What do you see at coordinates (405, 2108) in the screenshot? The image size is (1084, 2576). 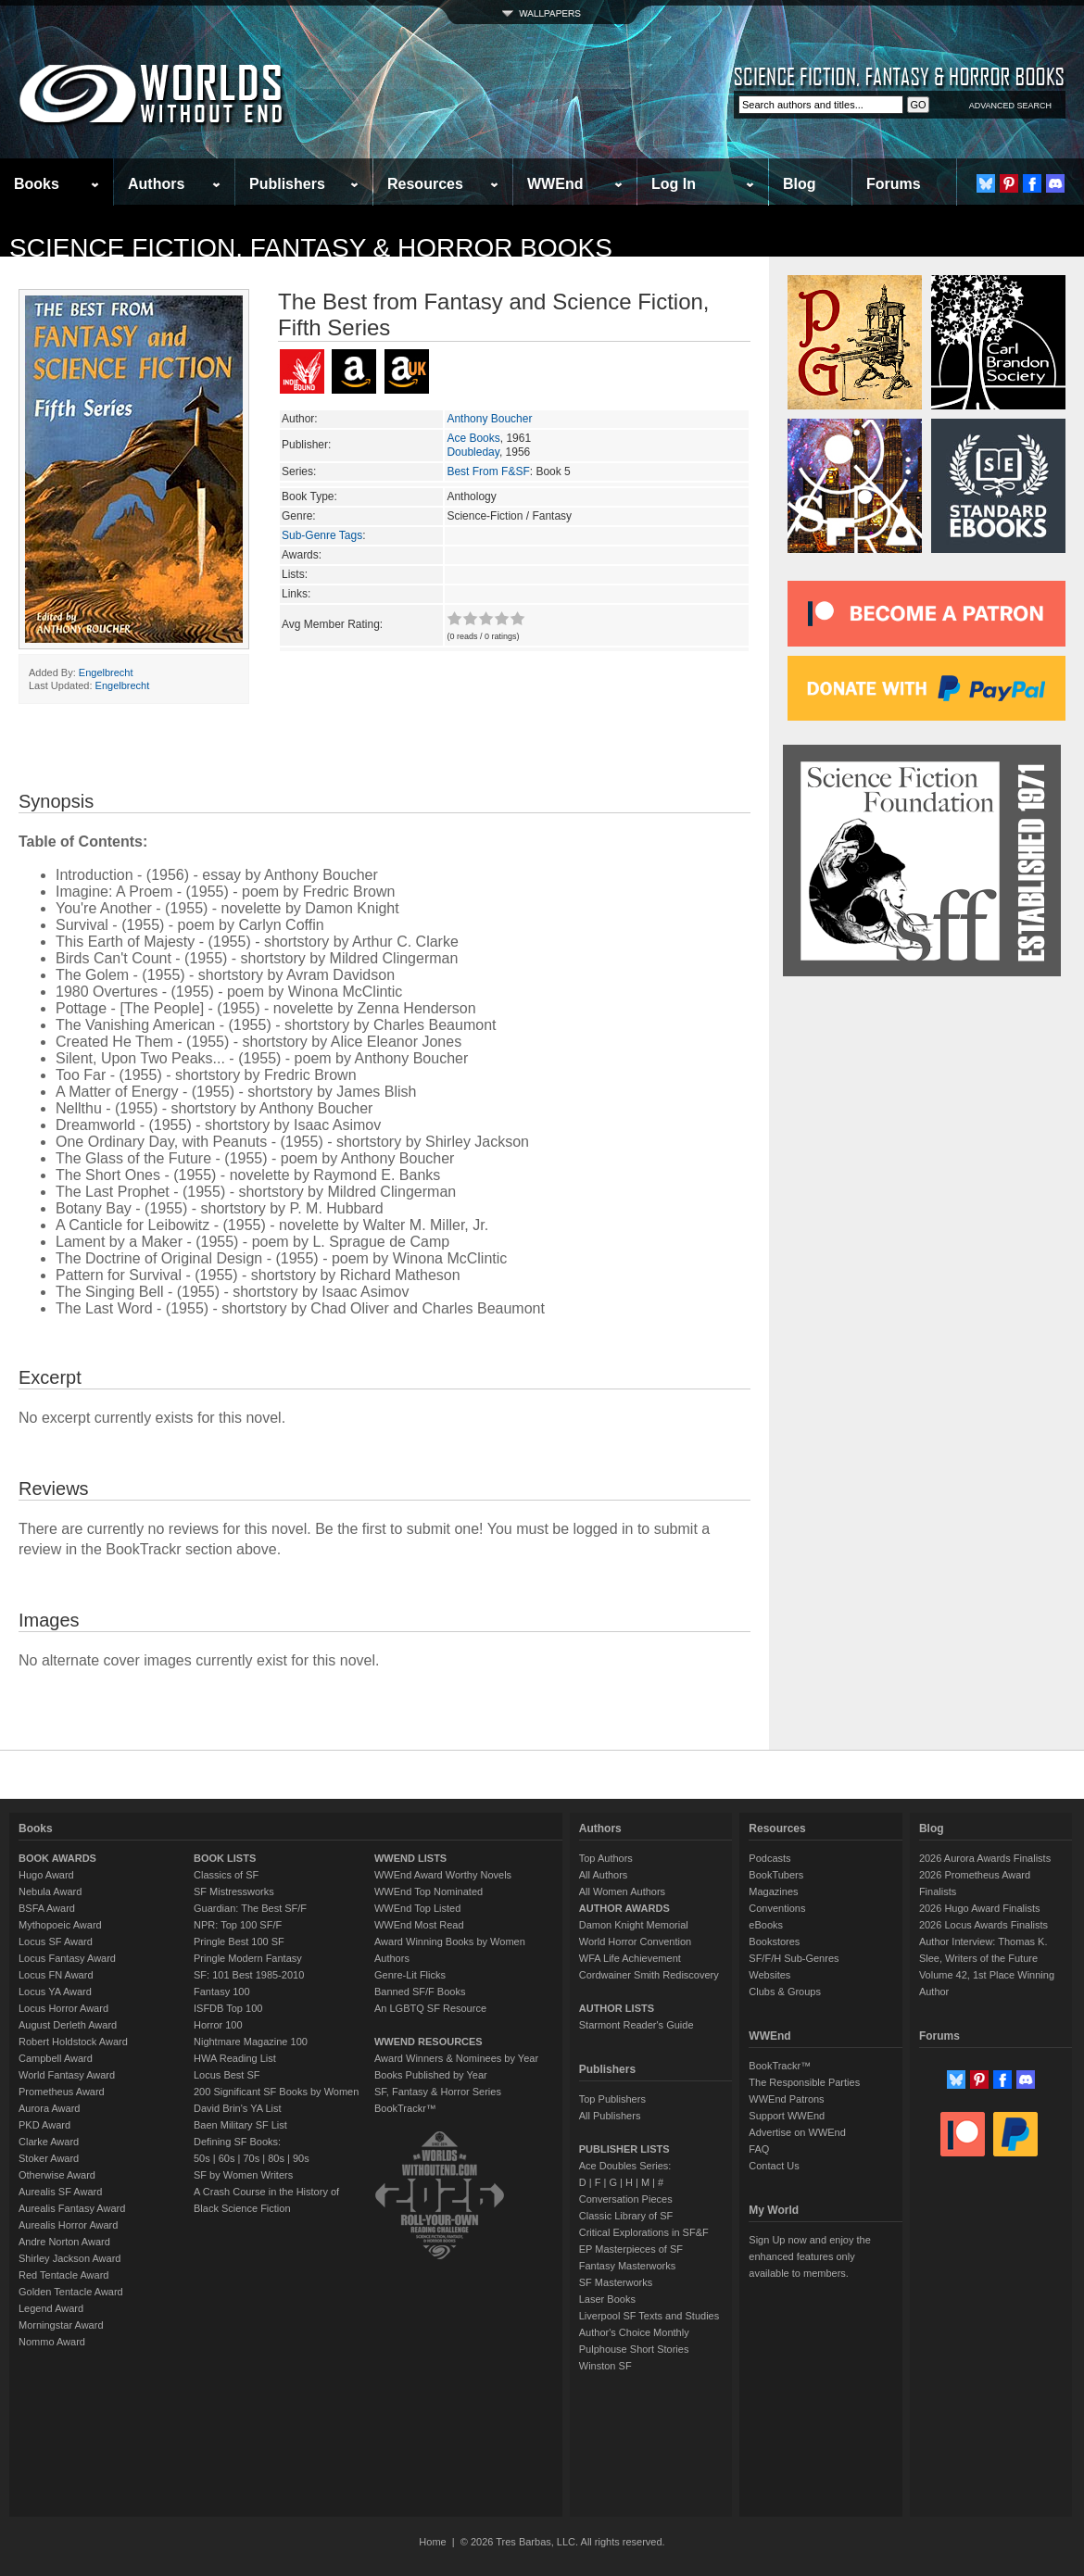 I see `BookTrackr™` at bounding box center [405, 2108].